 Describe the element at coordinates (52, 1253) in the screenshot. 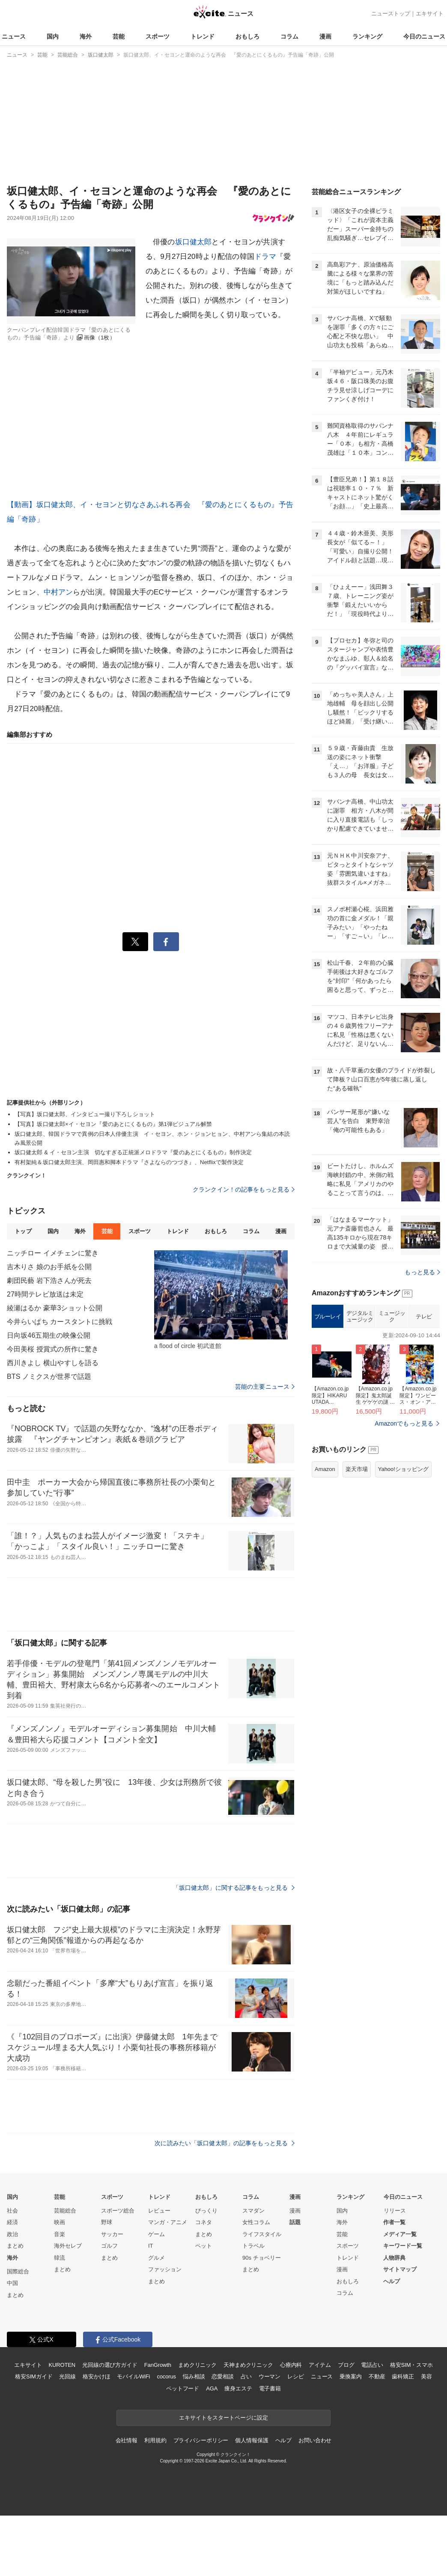

I see `ニッチロー イメチェンに驚き` at that location.